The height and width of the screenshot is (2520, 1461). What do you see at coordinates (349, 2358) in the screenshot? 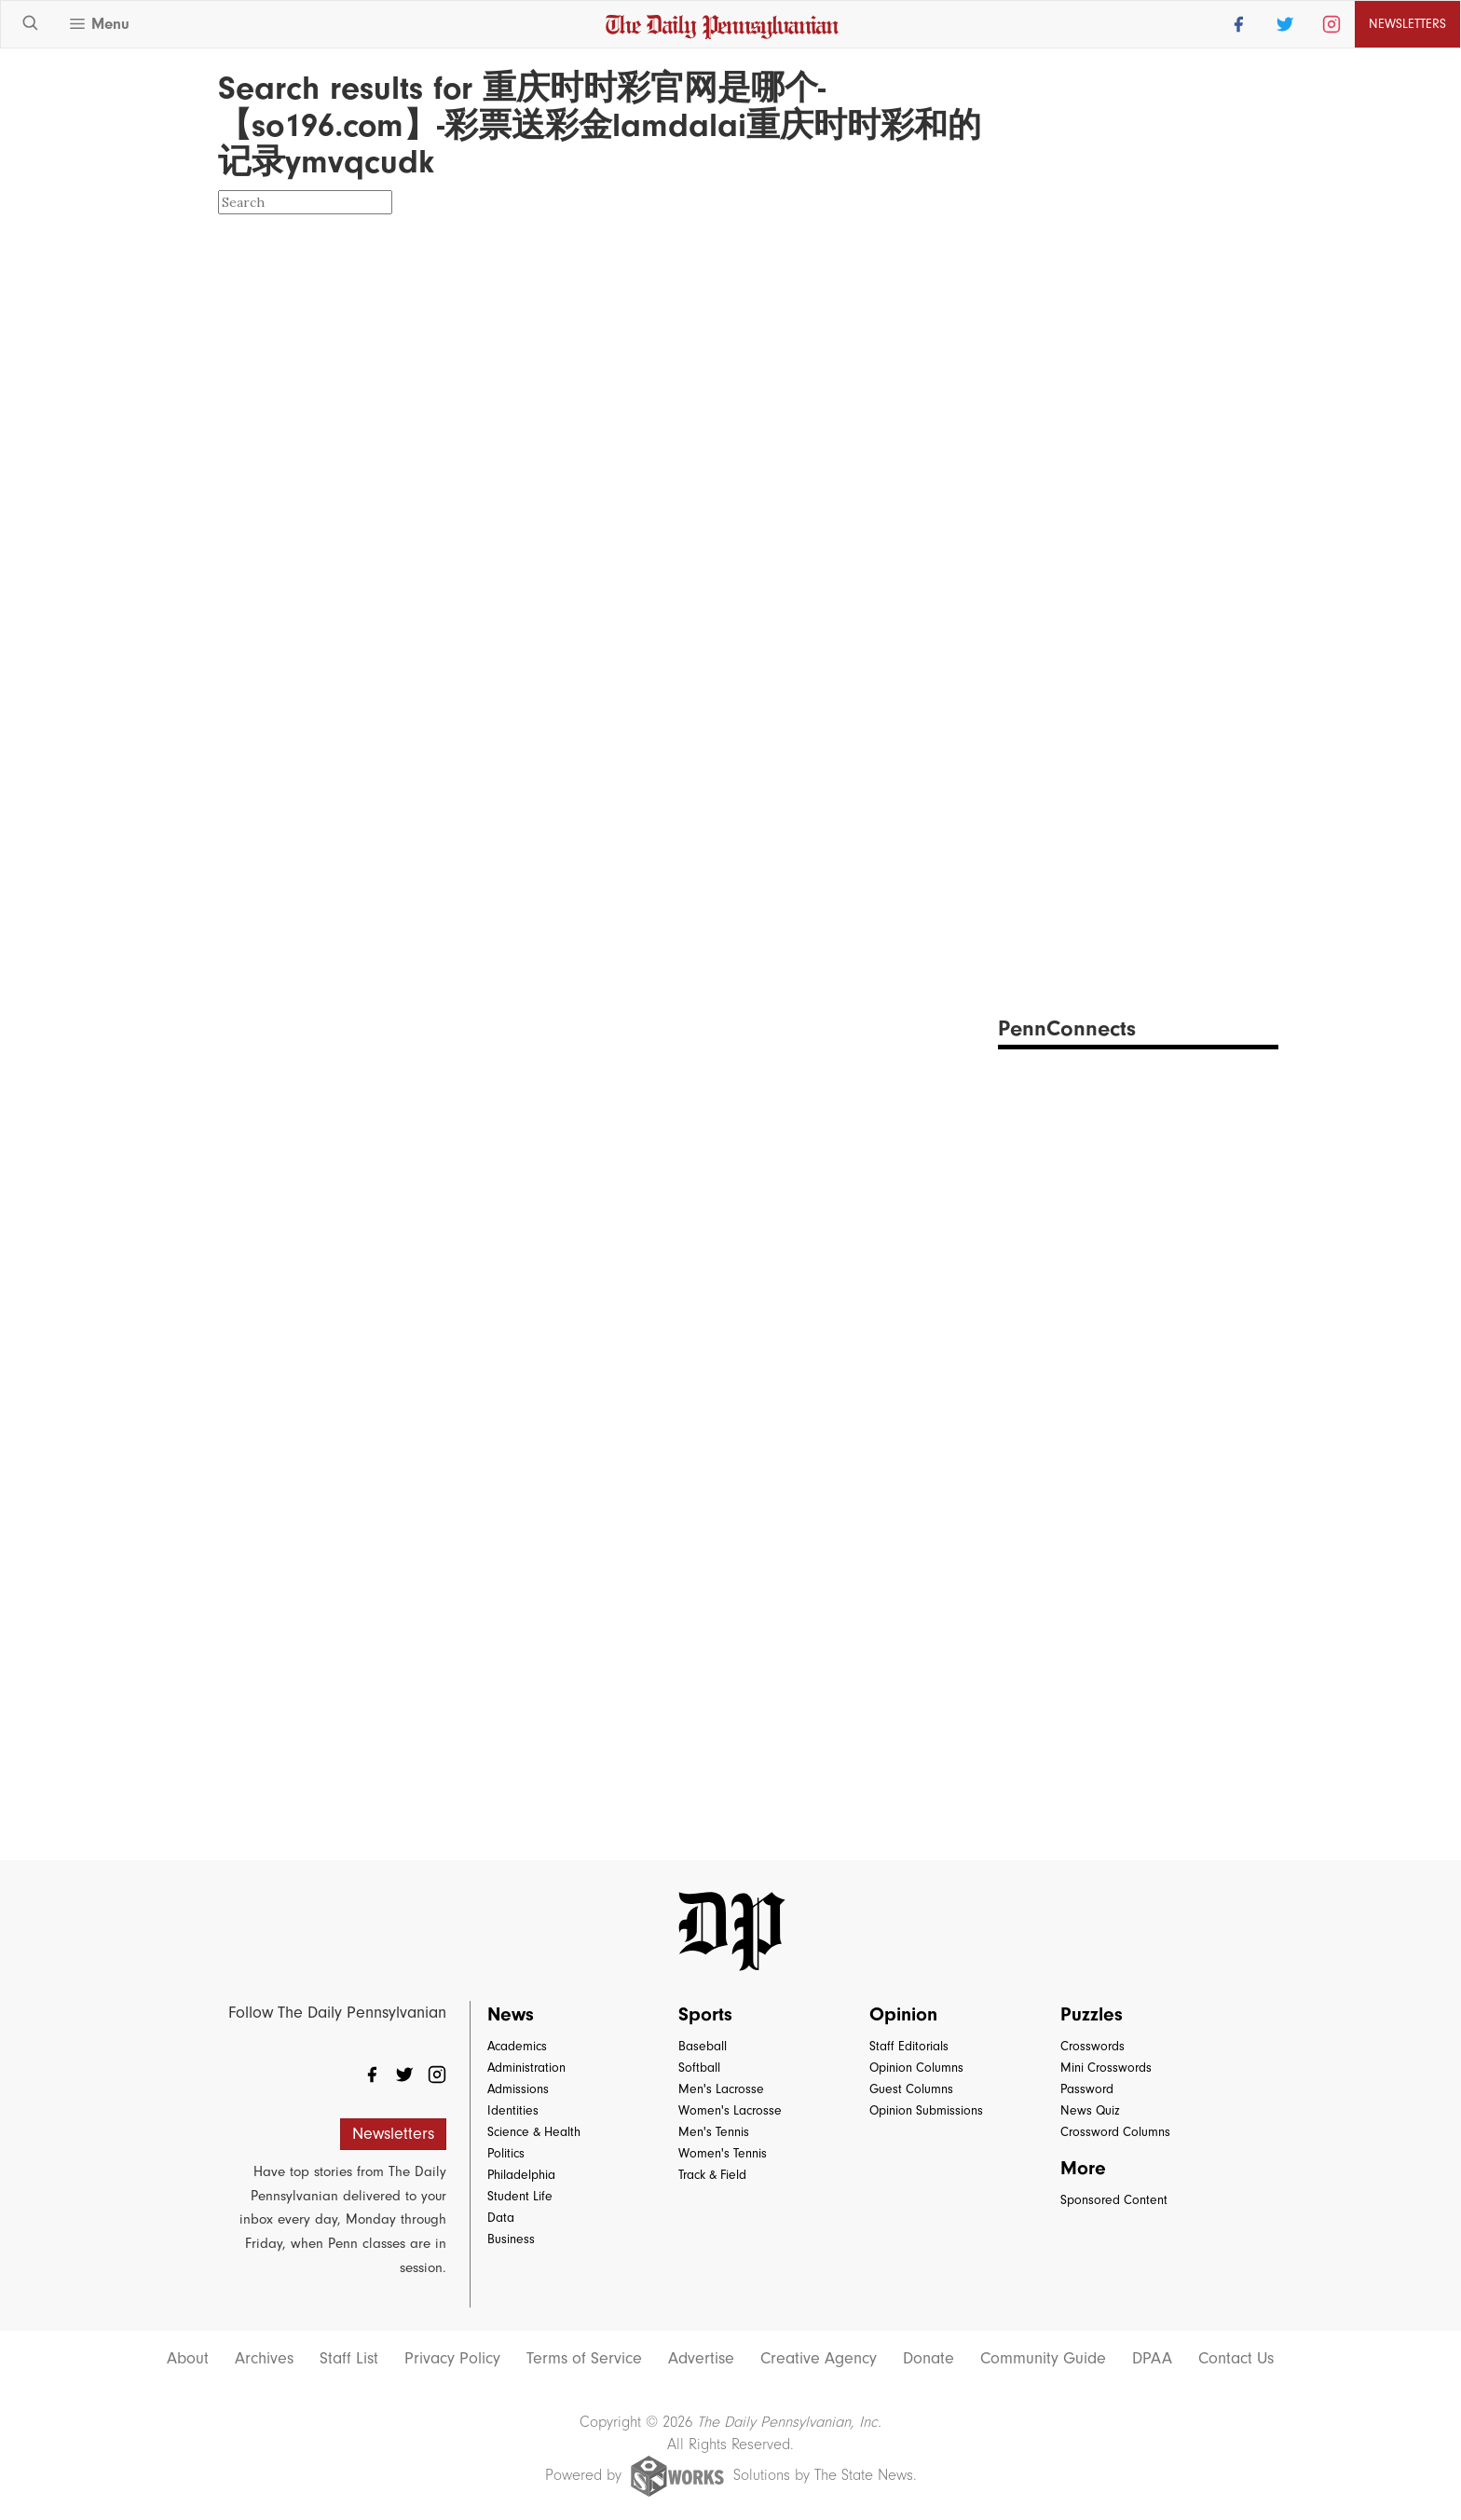
I see `Staff List` at bounding box center [349, 2358].